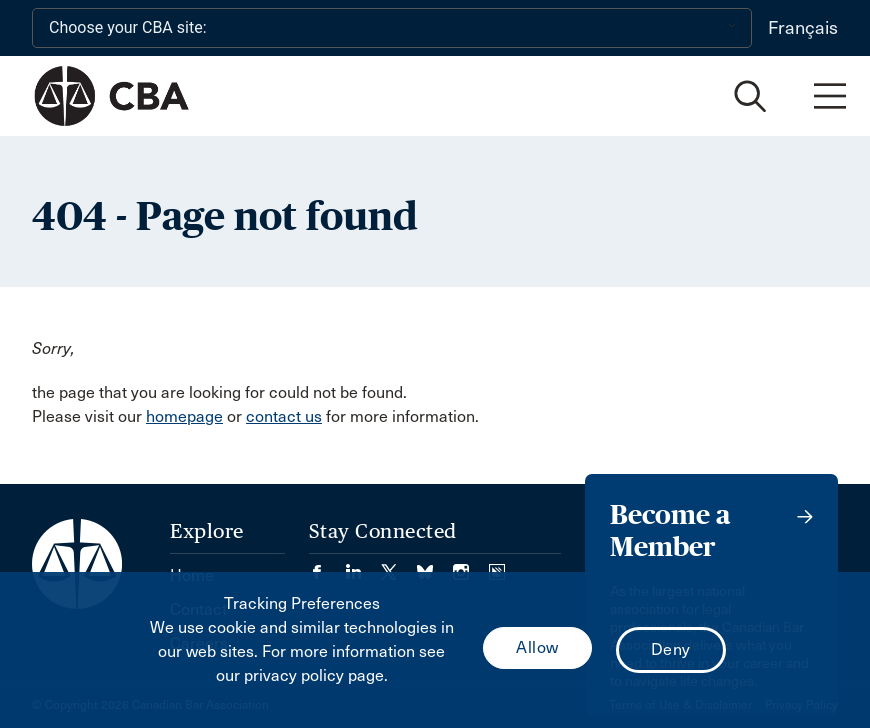  I want to click on Français, so click(803, 28).